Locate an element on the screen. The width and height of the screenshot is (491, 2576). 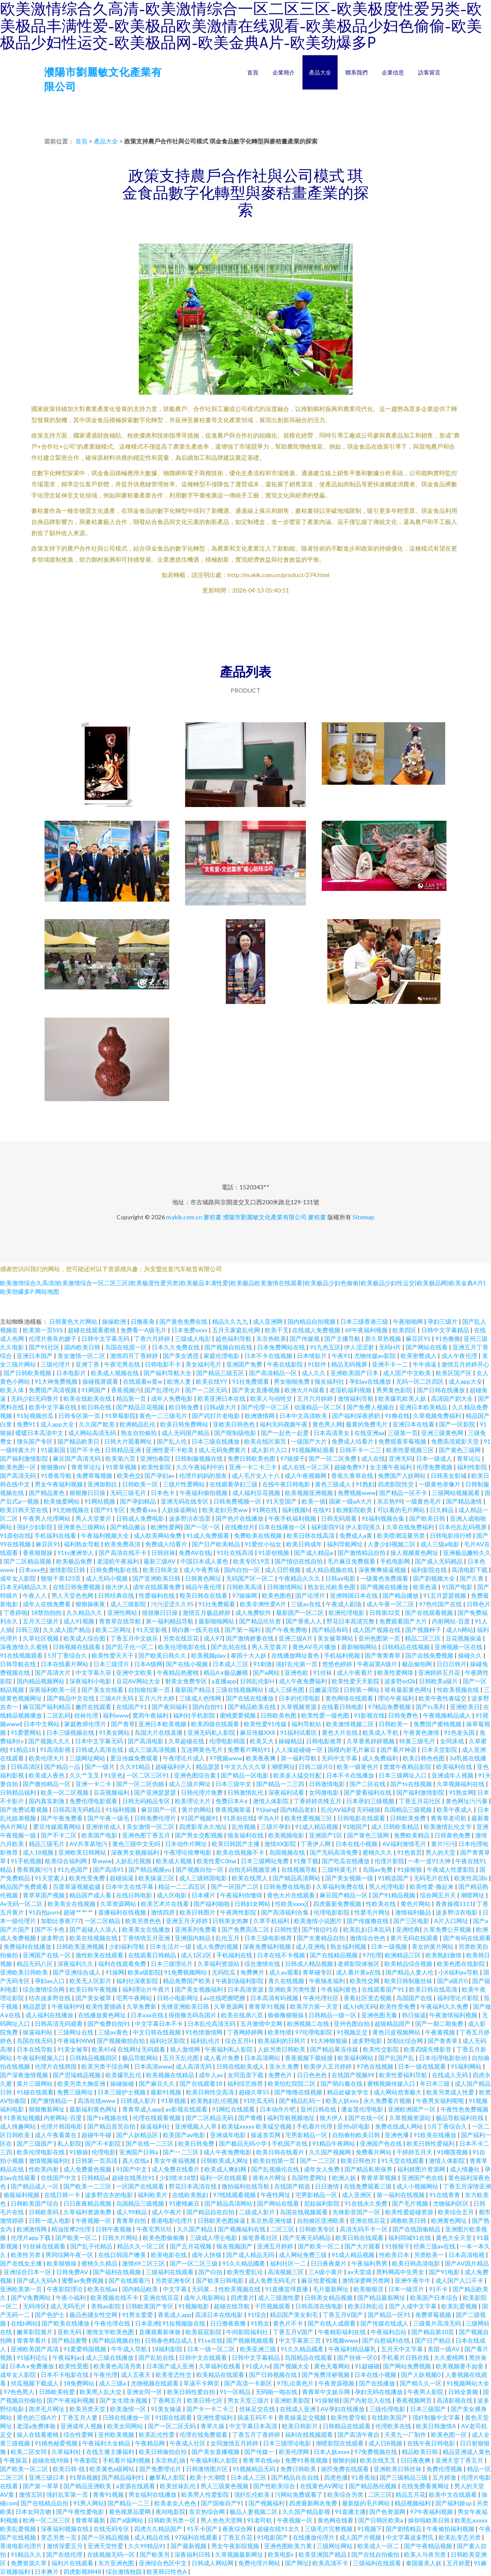
性欧美内射 is located at coordinates (44, 2169).